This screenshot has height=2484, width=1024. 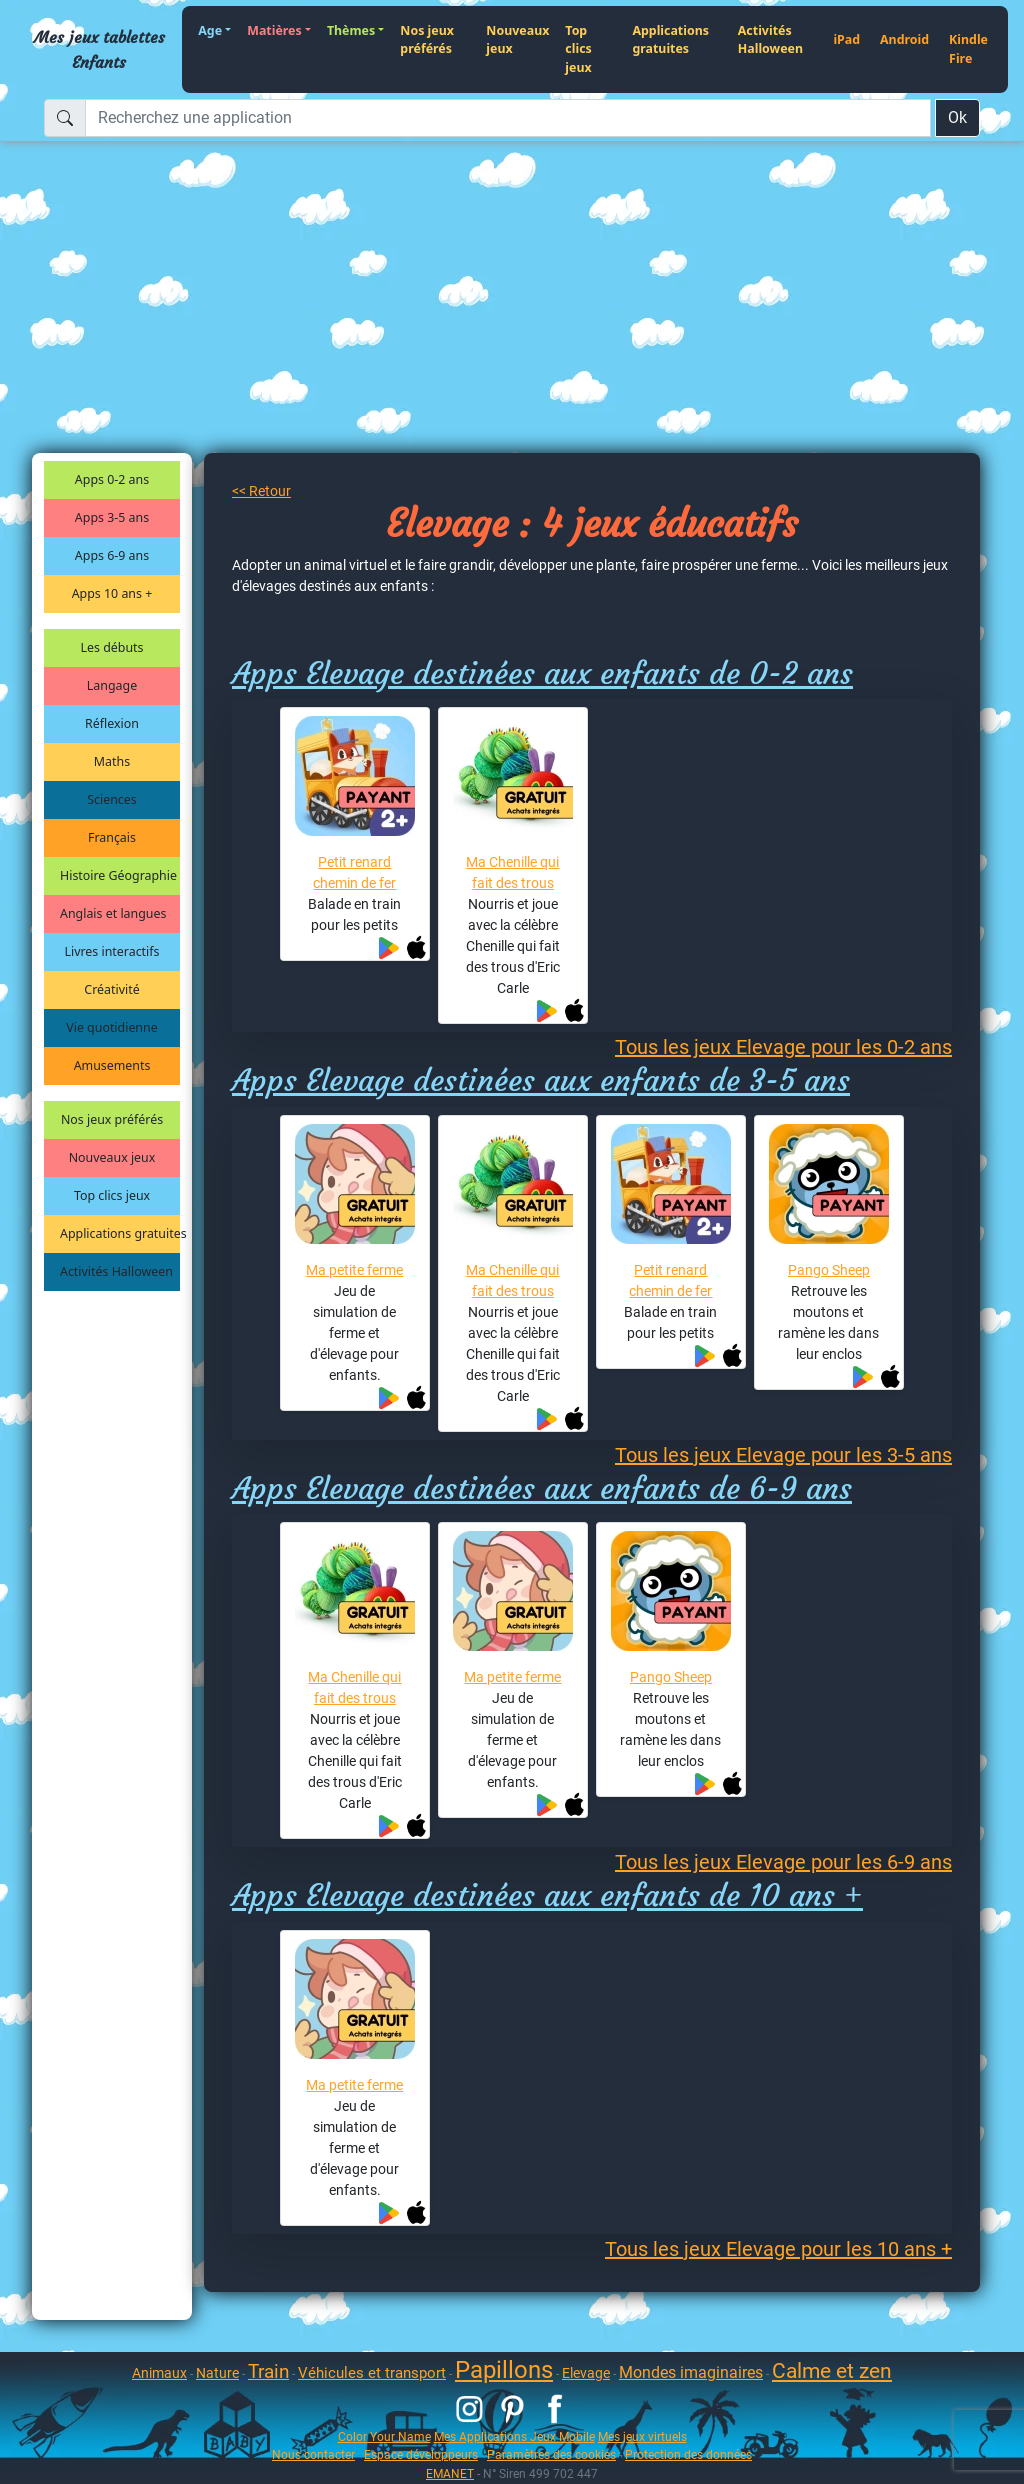 What do you see at coordinates (112, 479) in the screenshot?
I see `Apps 0-2 ans` at bounding box center [112, 479].